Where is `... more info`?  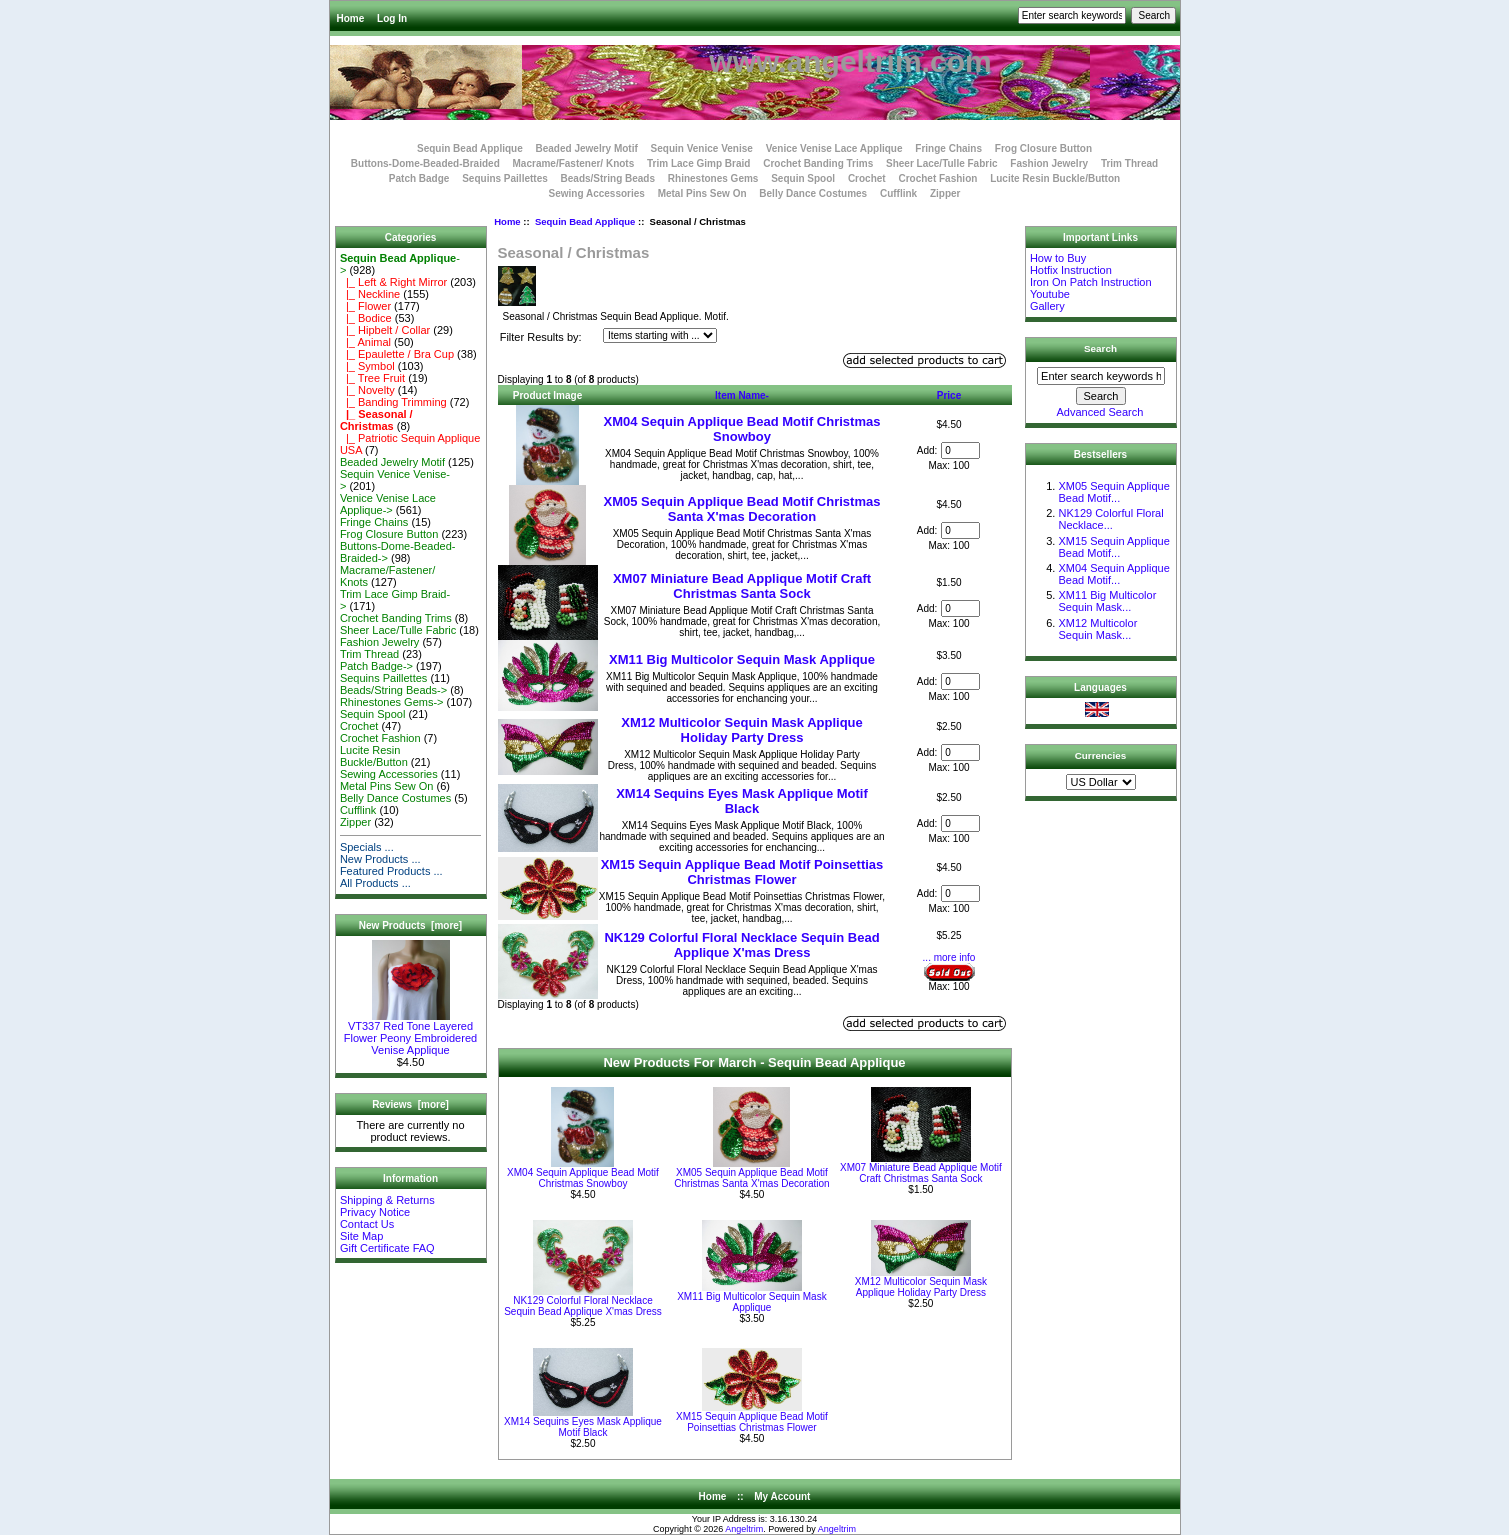 ... more info is located at coordinates (949, 957).